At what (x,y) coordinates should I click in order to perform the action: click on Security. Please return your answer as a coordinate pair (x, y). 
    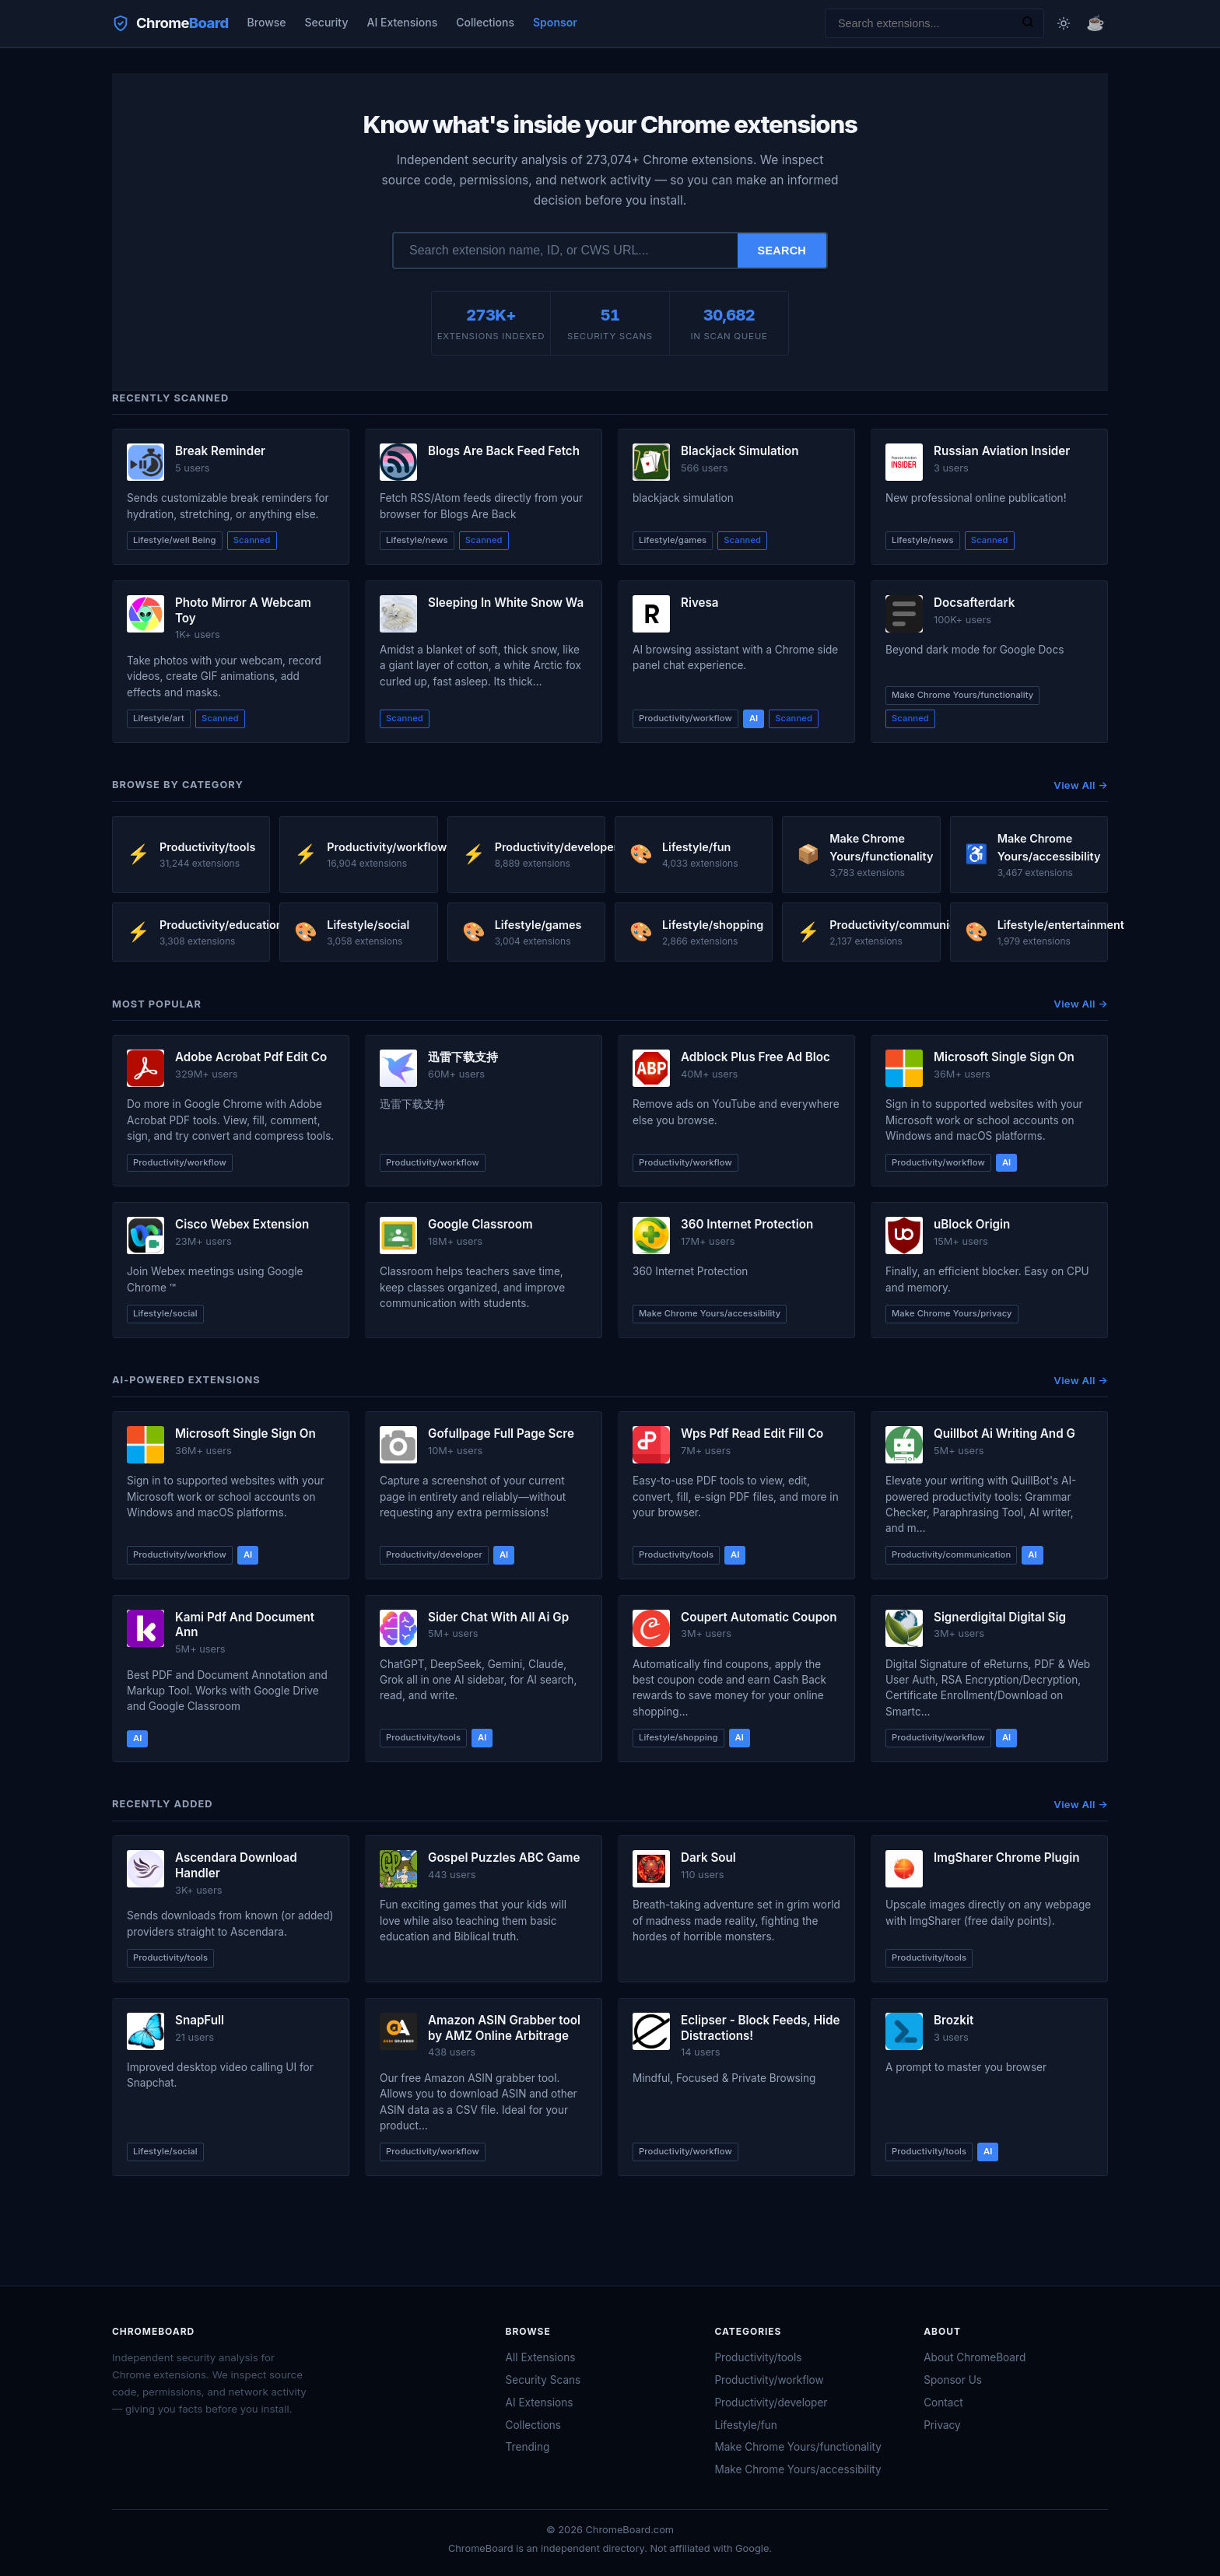
    Looking at the image, I should click on (327, 22).